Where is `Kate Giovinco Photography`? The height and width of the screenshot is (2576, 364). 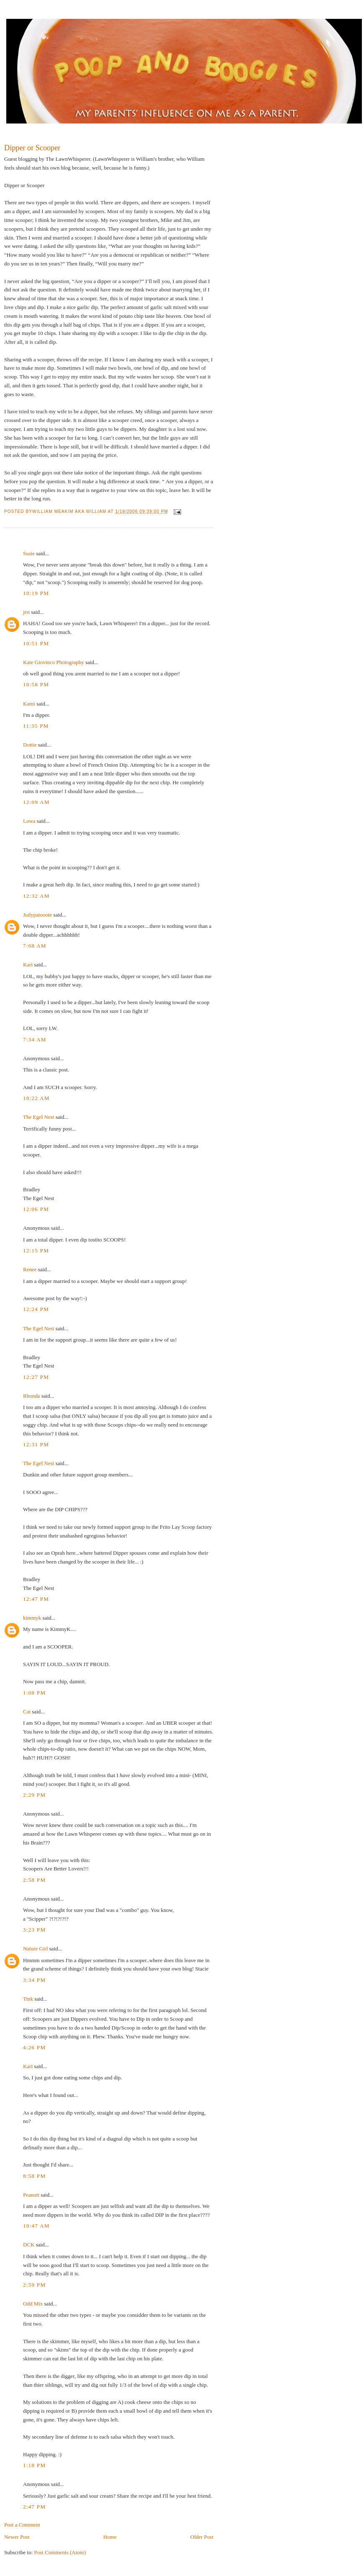 Kate Giovinco Photography is located at coordinates (53, 662).